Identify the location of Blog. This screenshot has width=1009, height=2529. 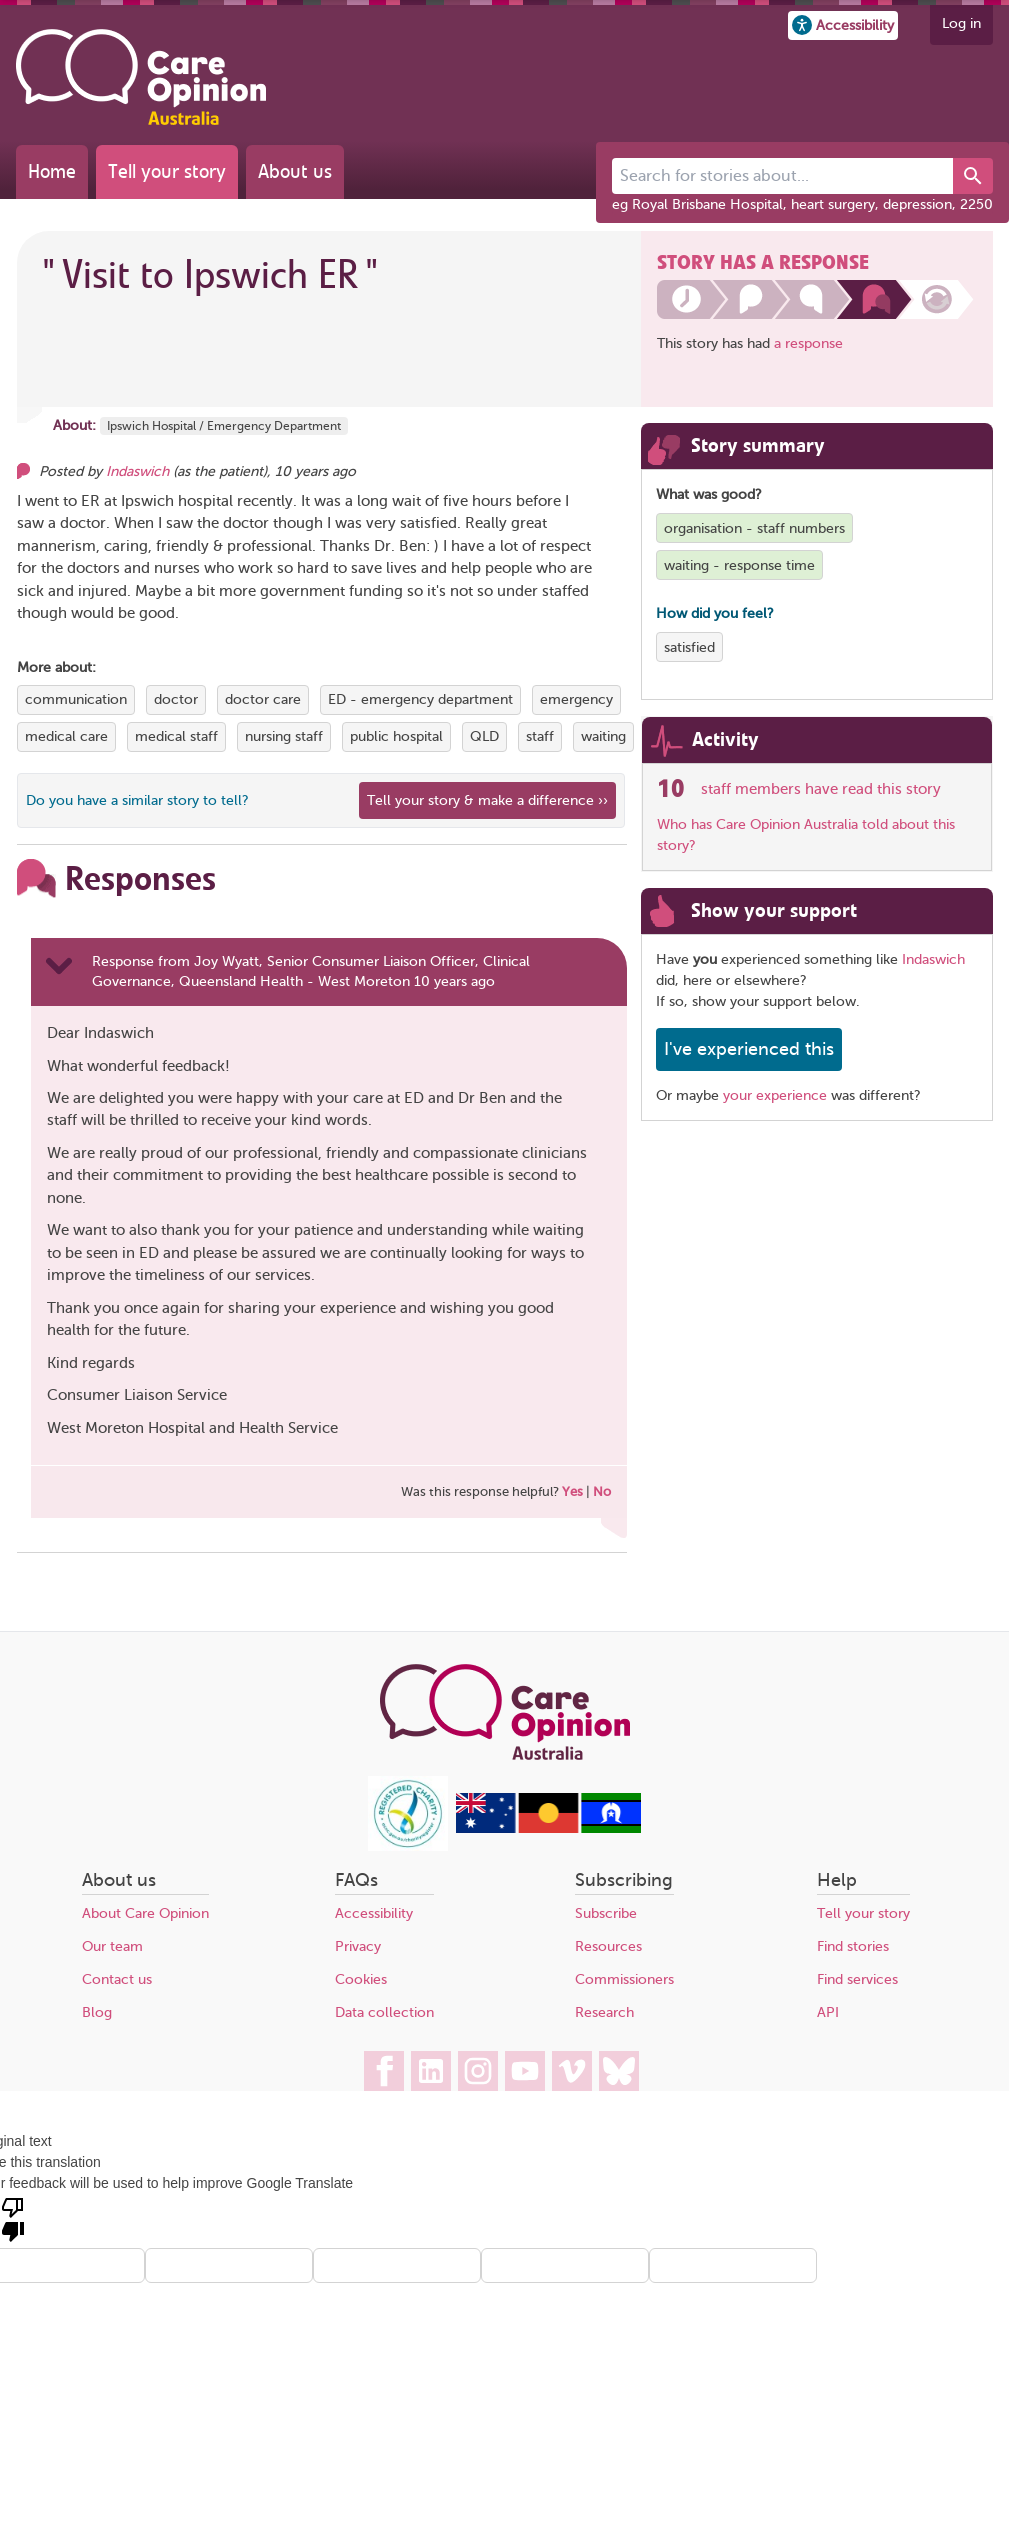
(97, 2012).